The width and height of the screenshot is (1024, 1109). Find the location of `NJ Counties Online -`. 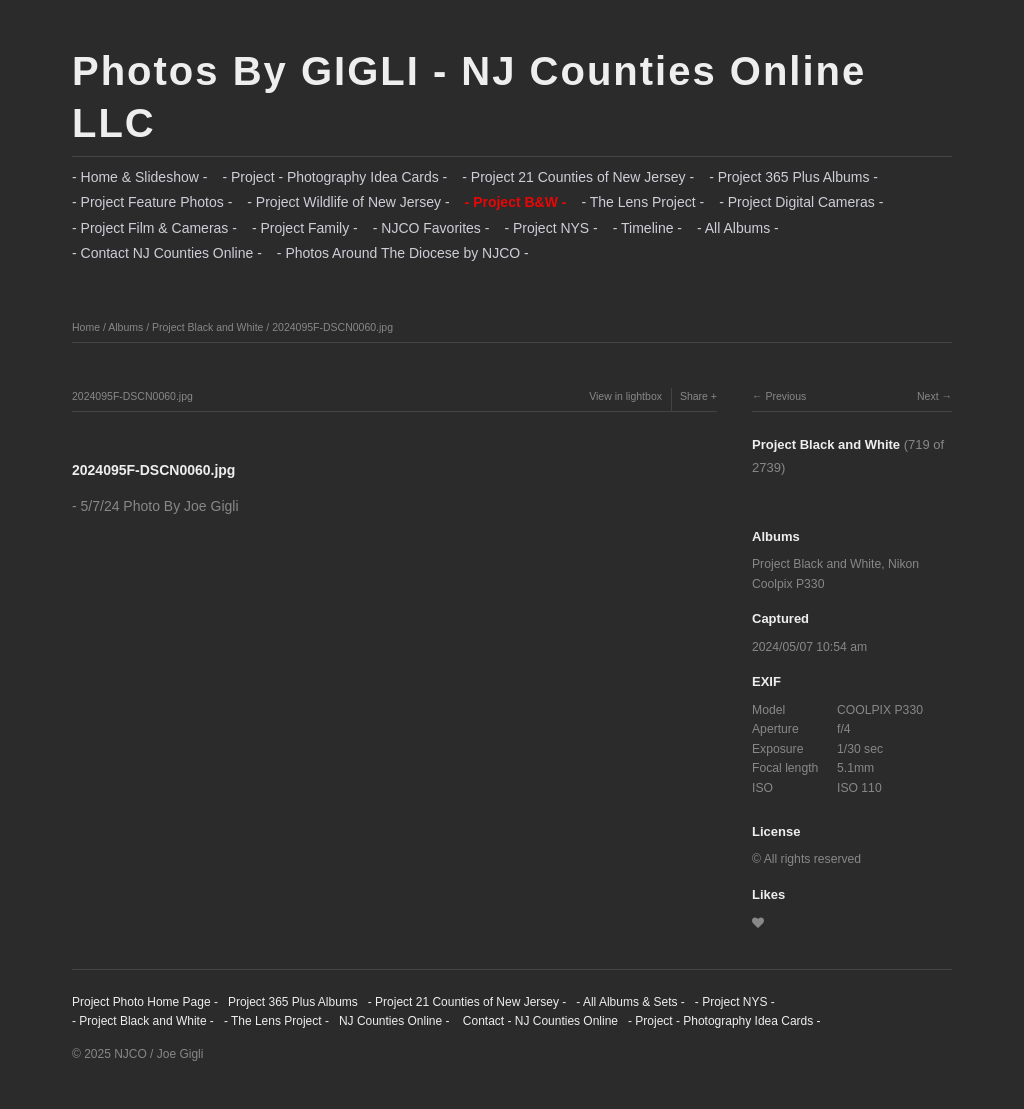

NJ Counties Online - is located at coordinates (394, 1021).